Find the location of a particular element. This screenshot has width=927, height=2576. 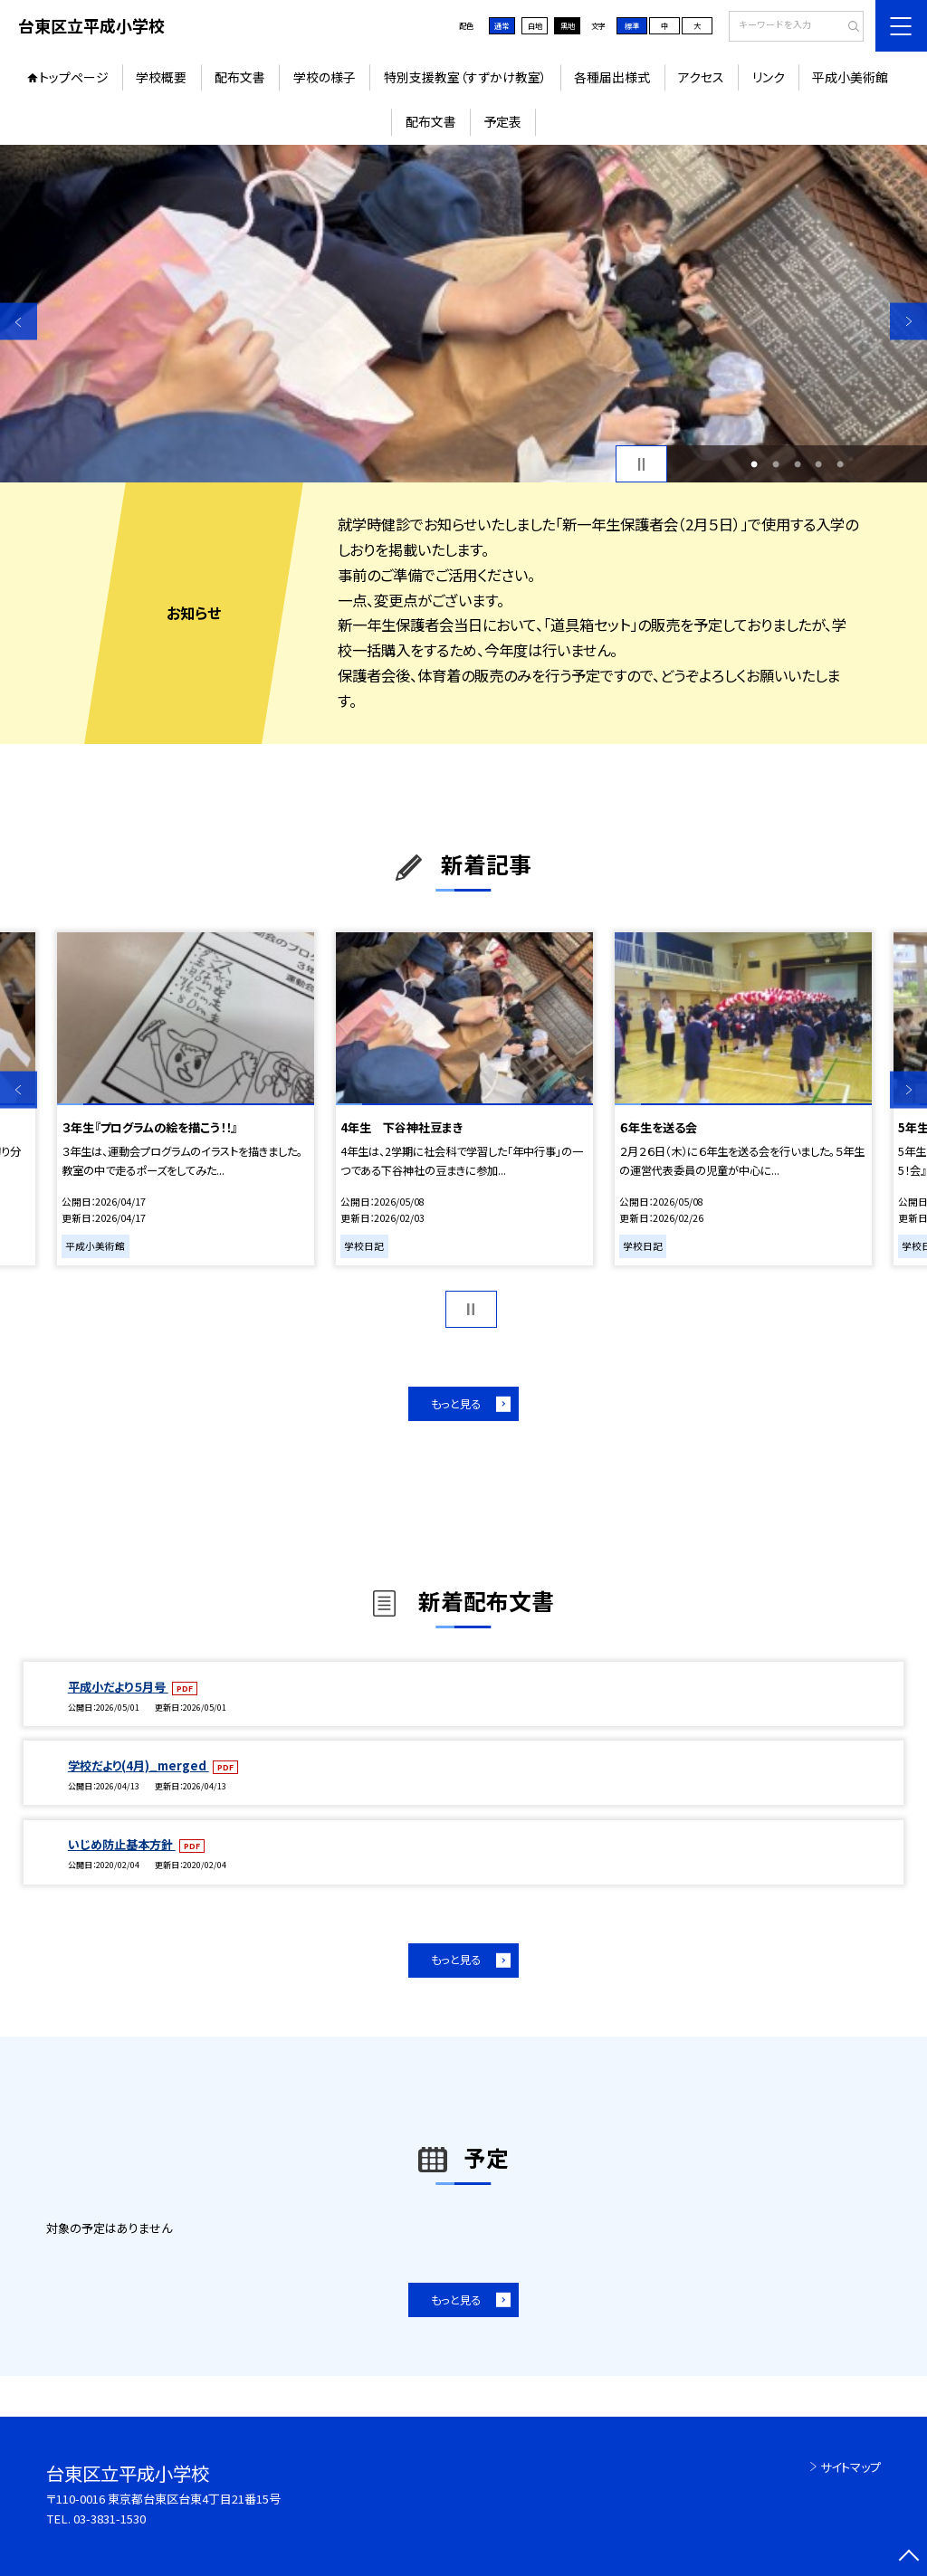

特別支援教室（すずかけ教室） is located at coordinates (465, 77).